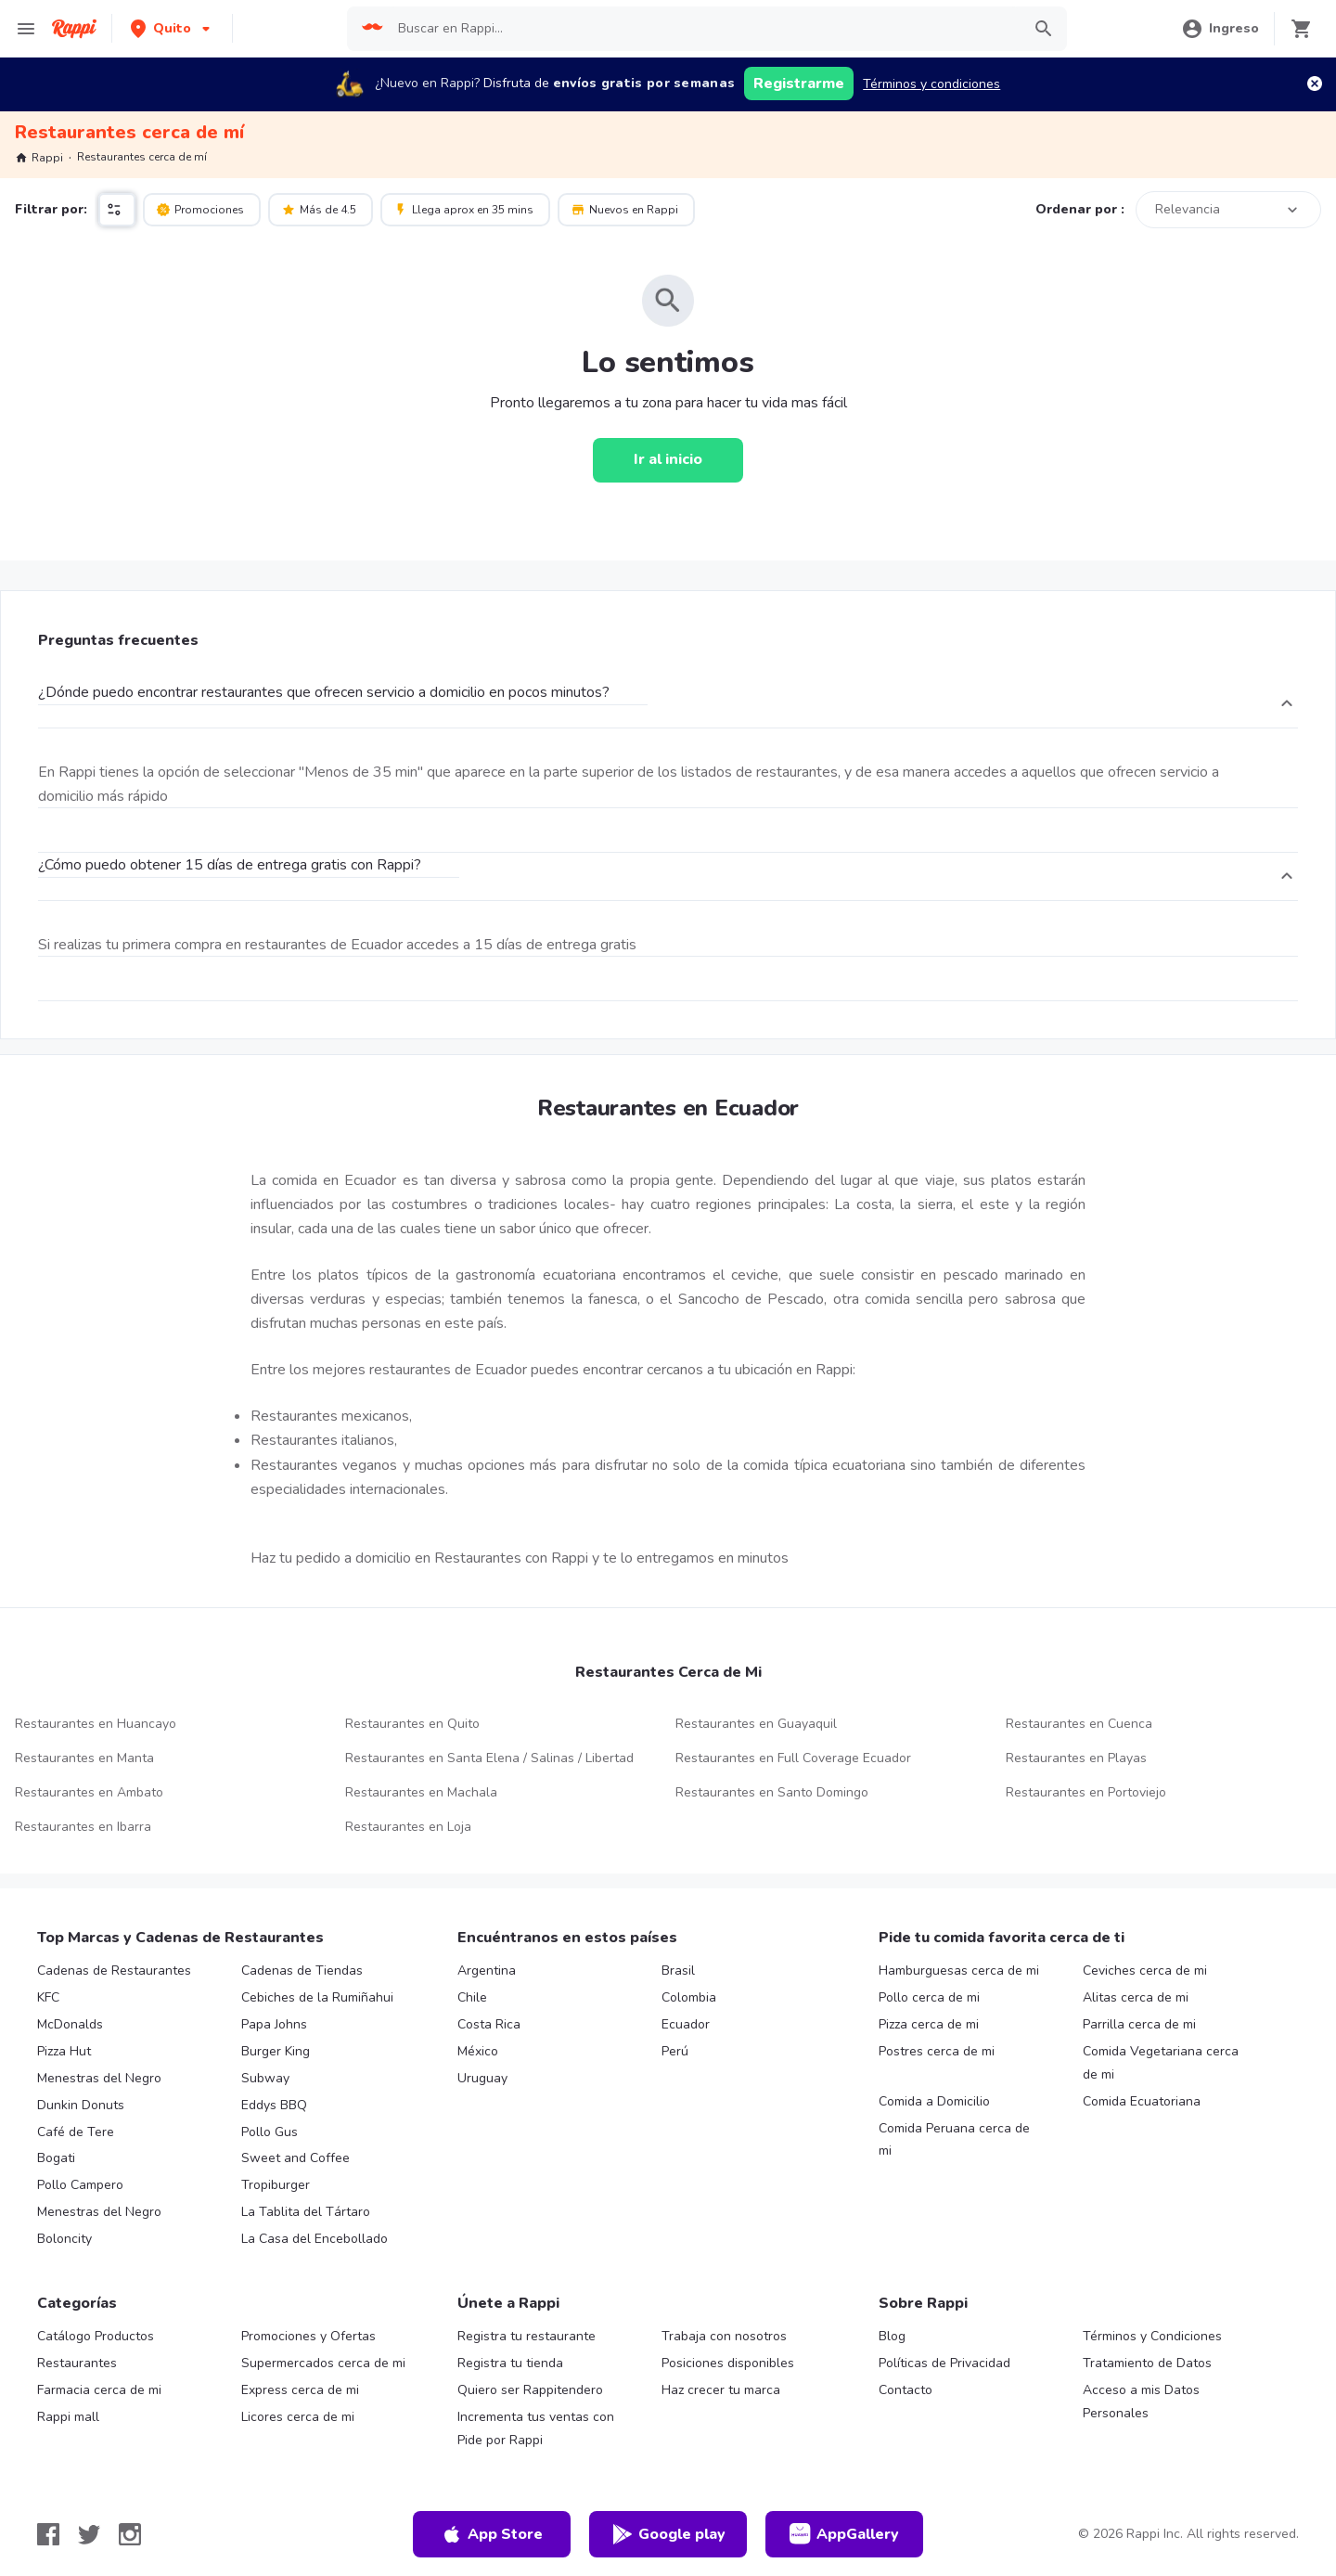 Image resolution: width=1336 pixels, height=2576 pixels. Describe the element at coordinates (488, 2024) in the screenshot. I see `Costa Rica` at that location.